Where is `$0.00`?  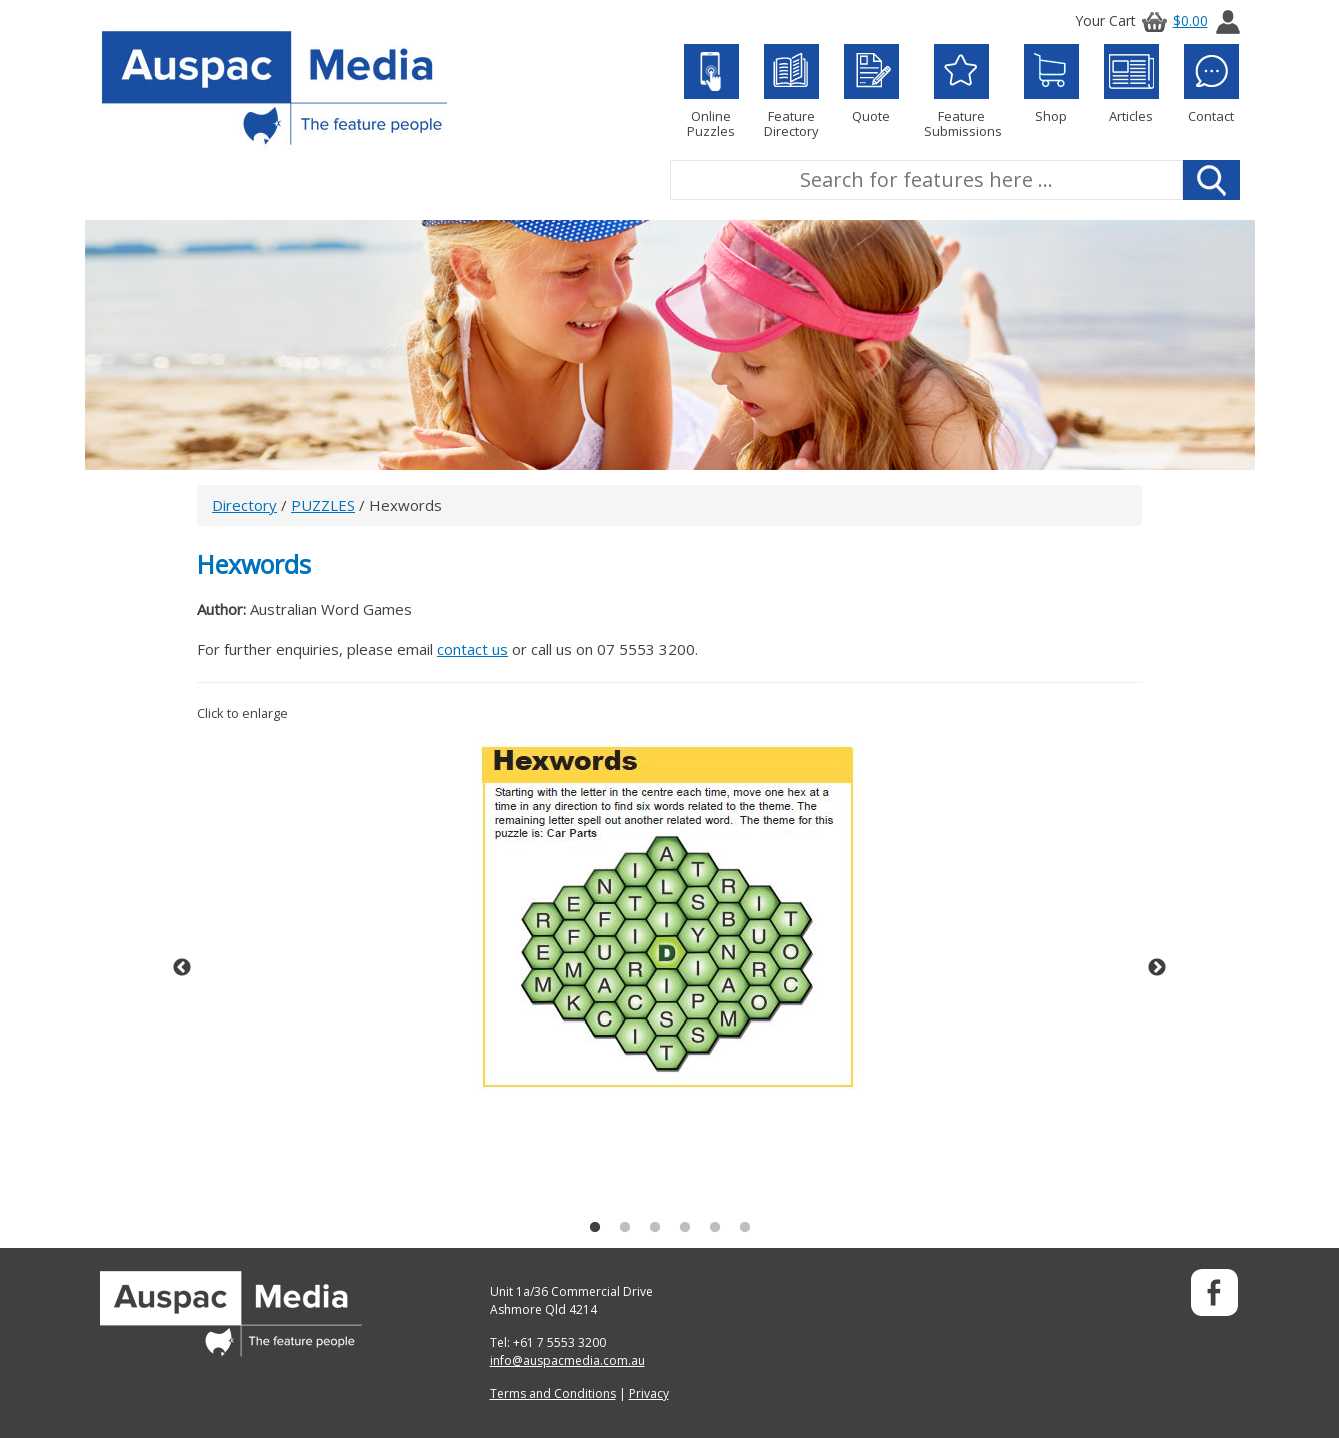
$0.00 is located at coordinates (1172, 20).